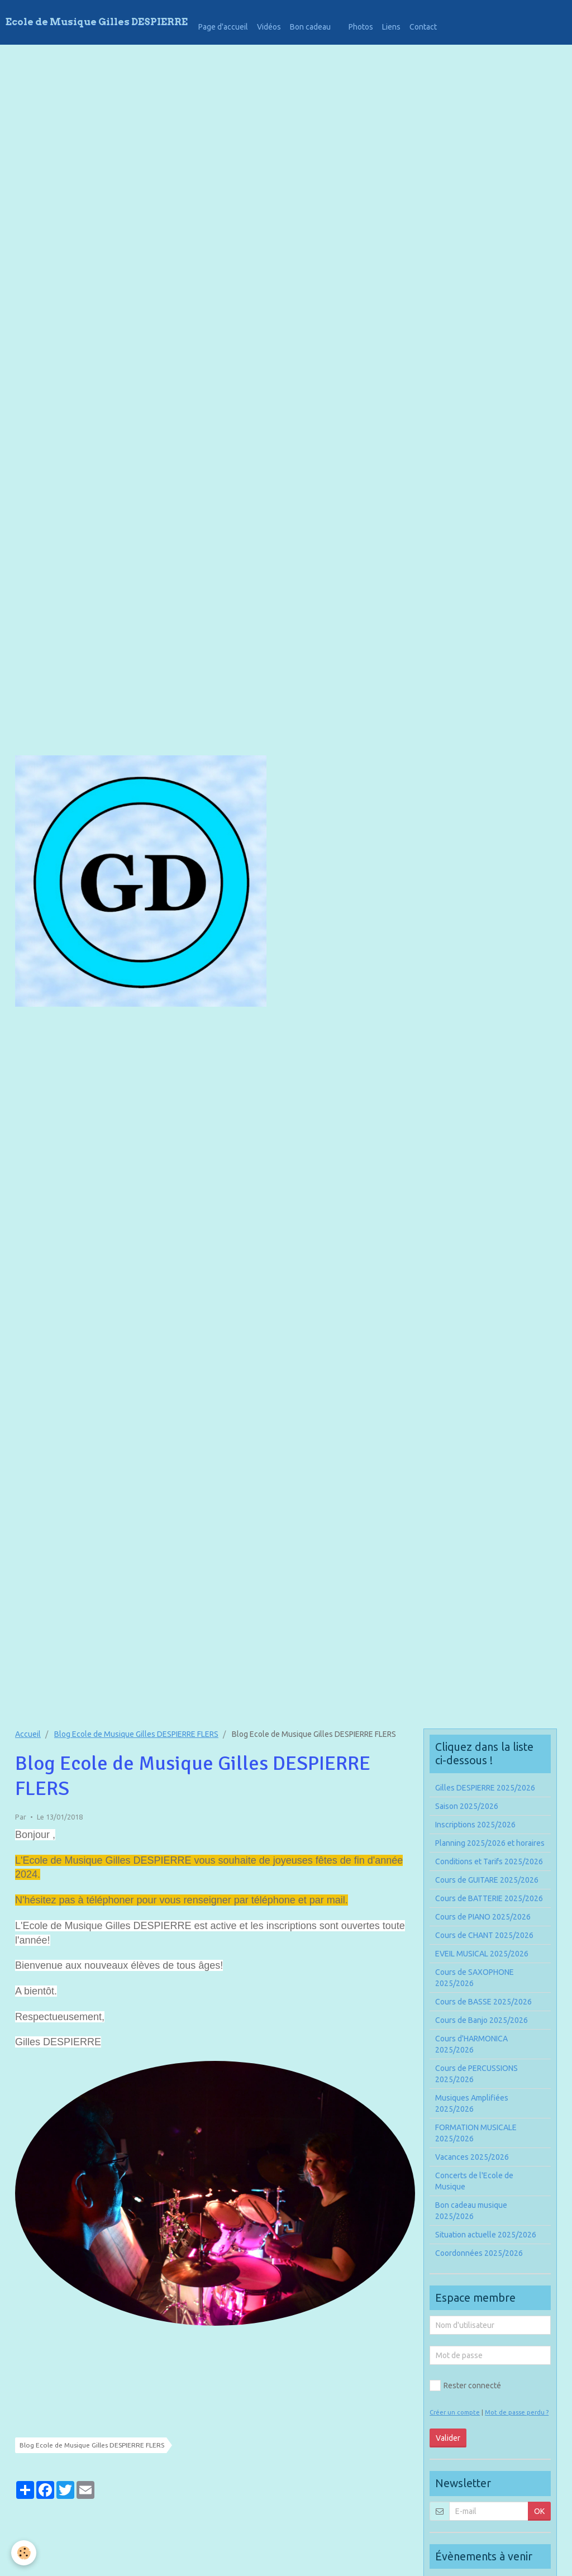  I want to click on Valider, so click(448, 2438).